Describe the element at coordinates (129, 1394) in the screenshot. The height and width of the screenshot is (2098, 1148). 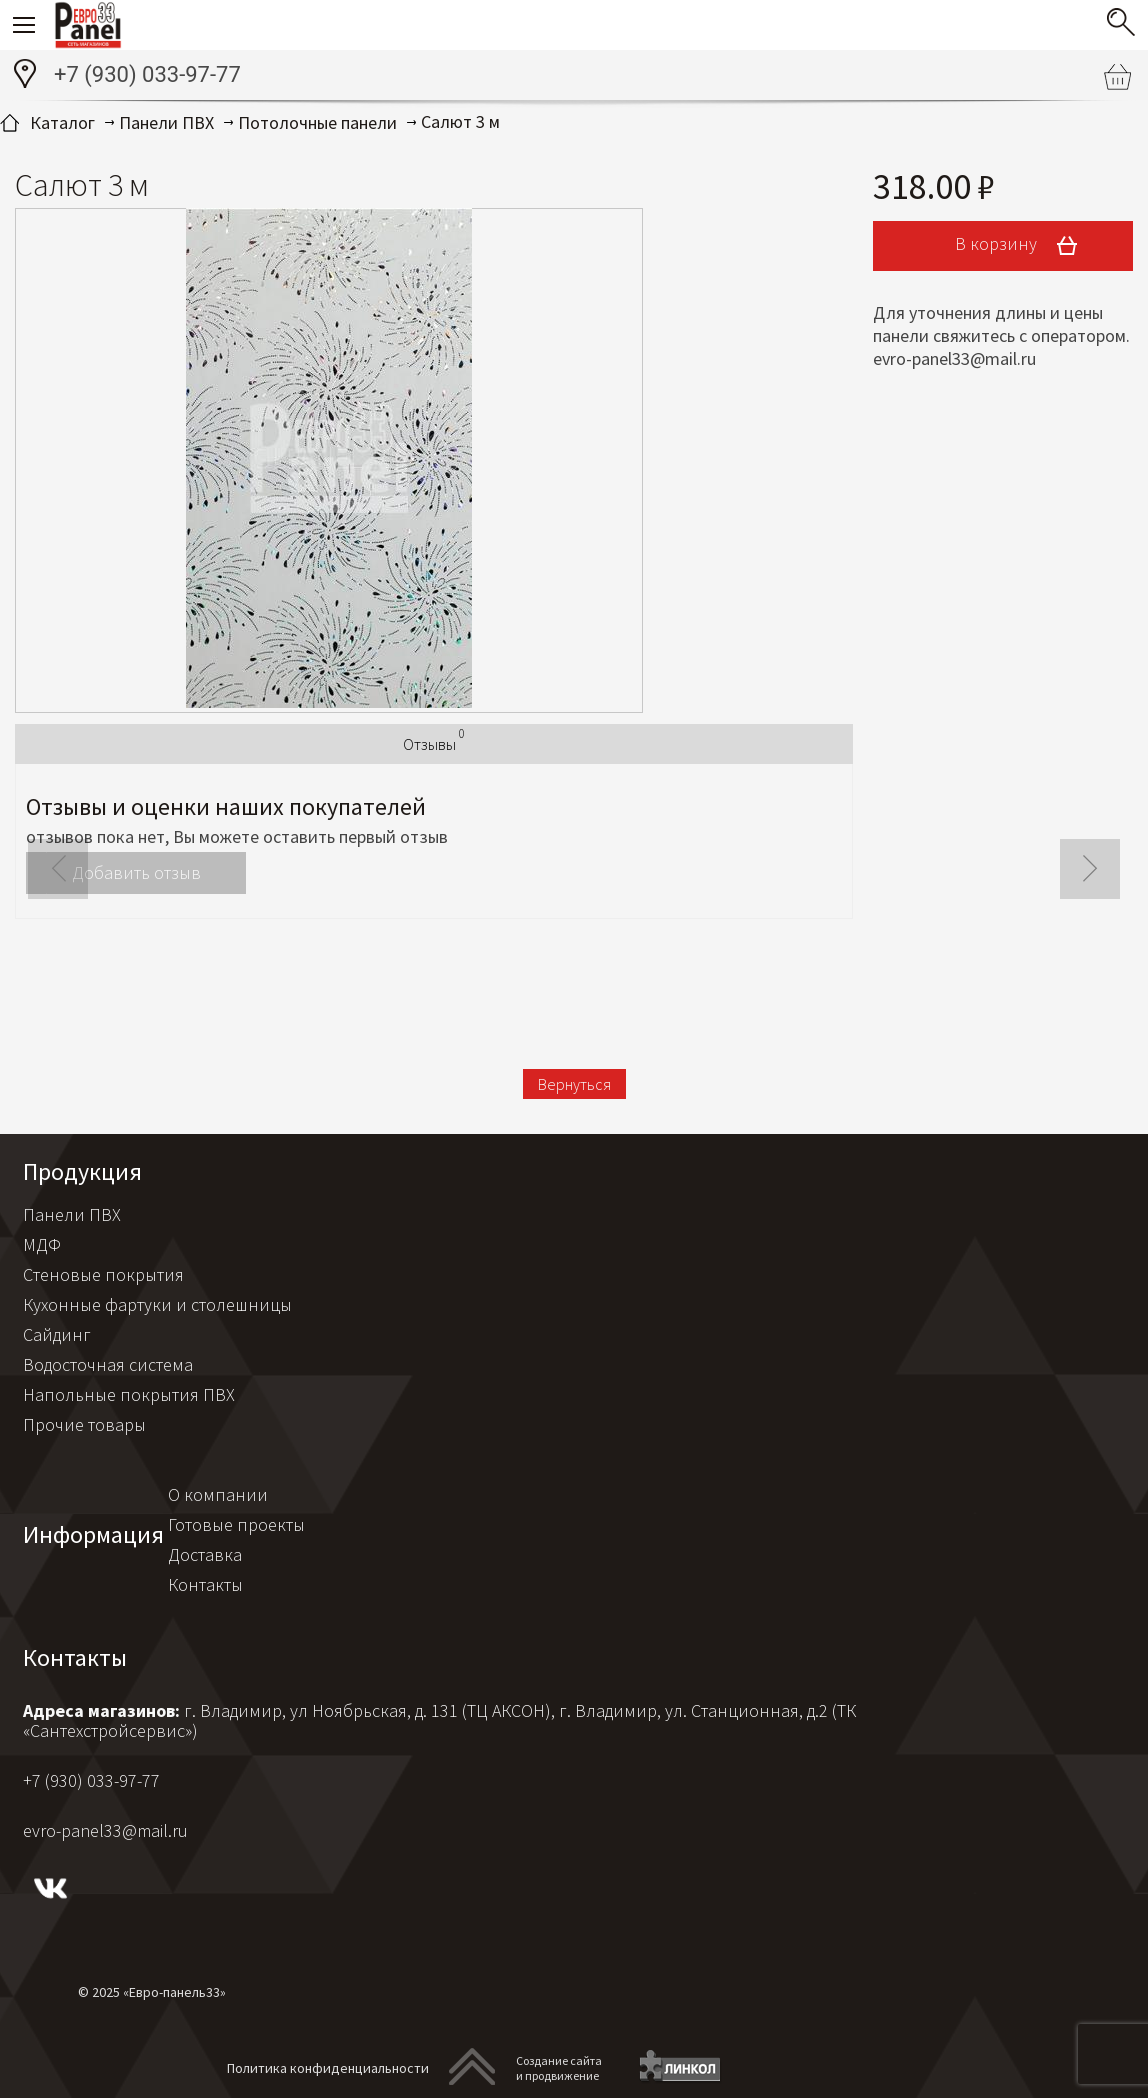
I see `Напольные покрытия ПВХ` at that location.